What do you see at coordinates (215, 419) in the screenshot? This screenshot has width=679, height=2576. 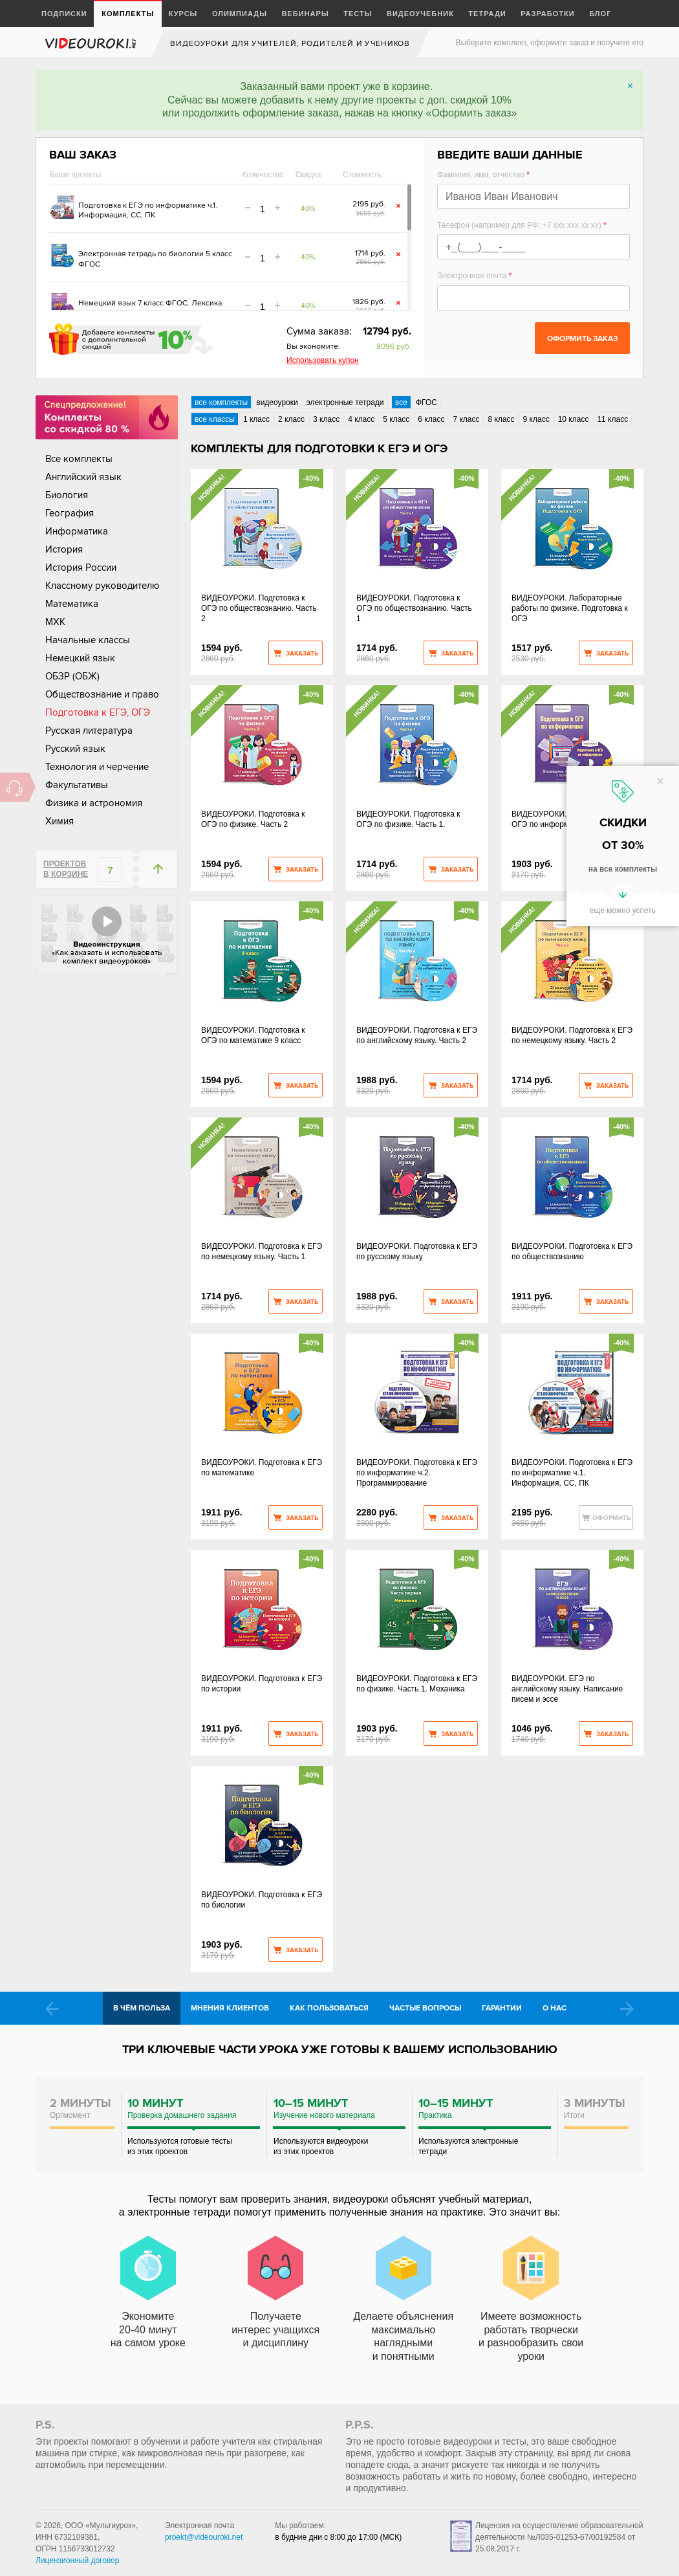 I see `все классы` at bounding box center [215, 419].